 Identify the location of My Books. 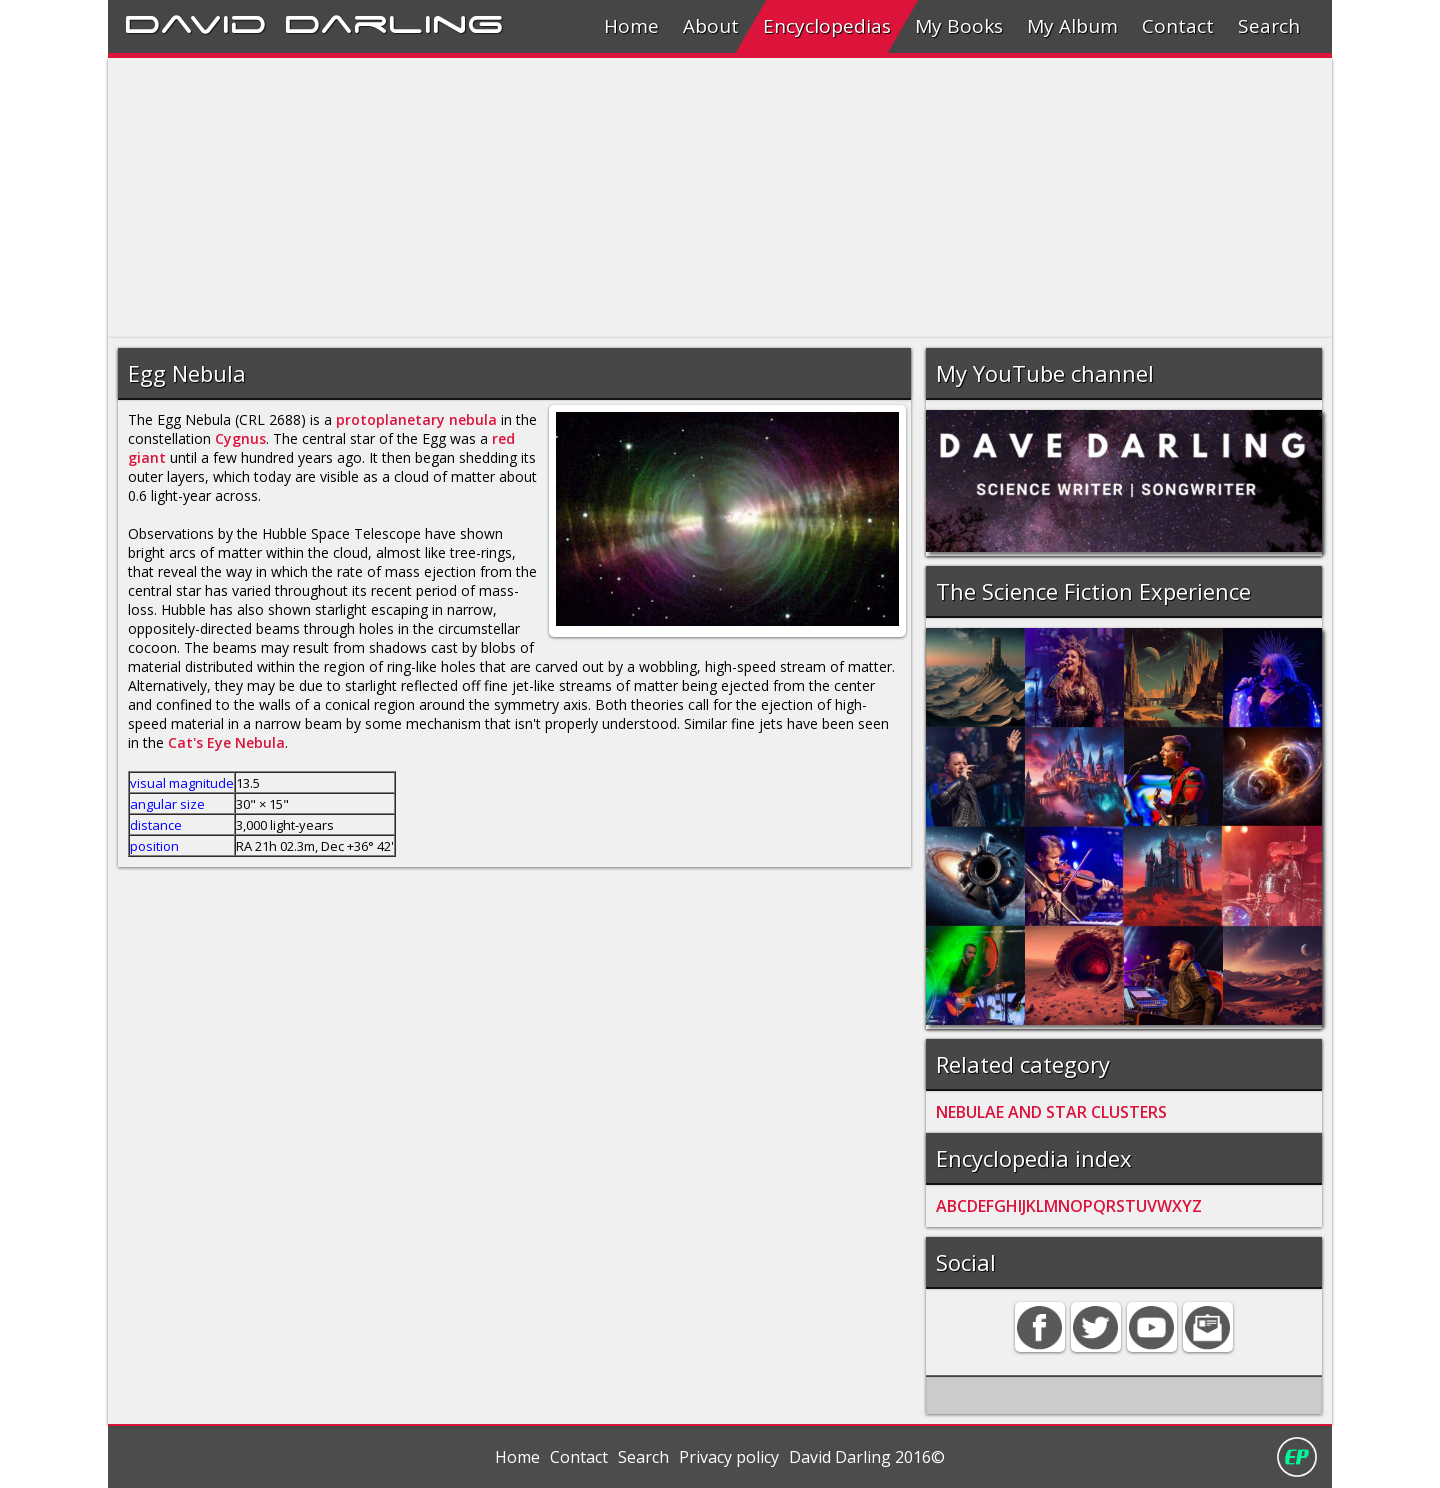
(959, 26).